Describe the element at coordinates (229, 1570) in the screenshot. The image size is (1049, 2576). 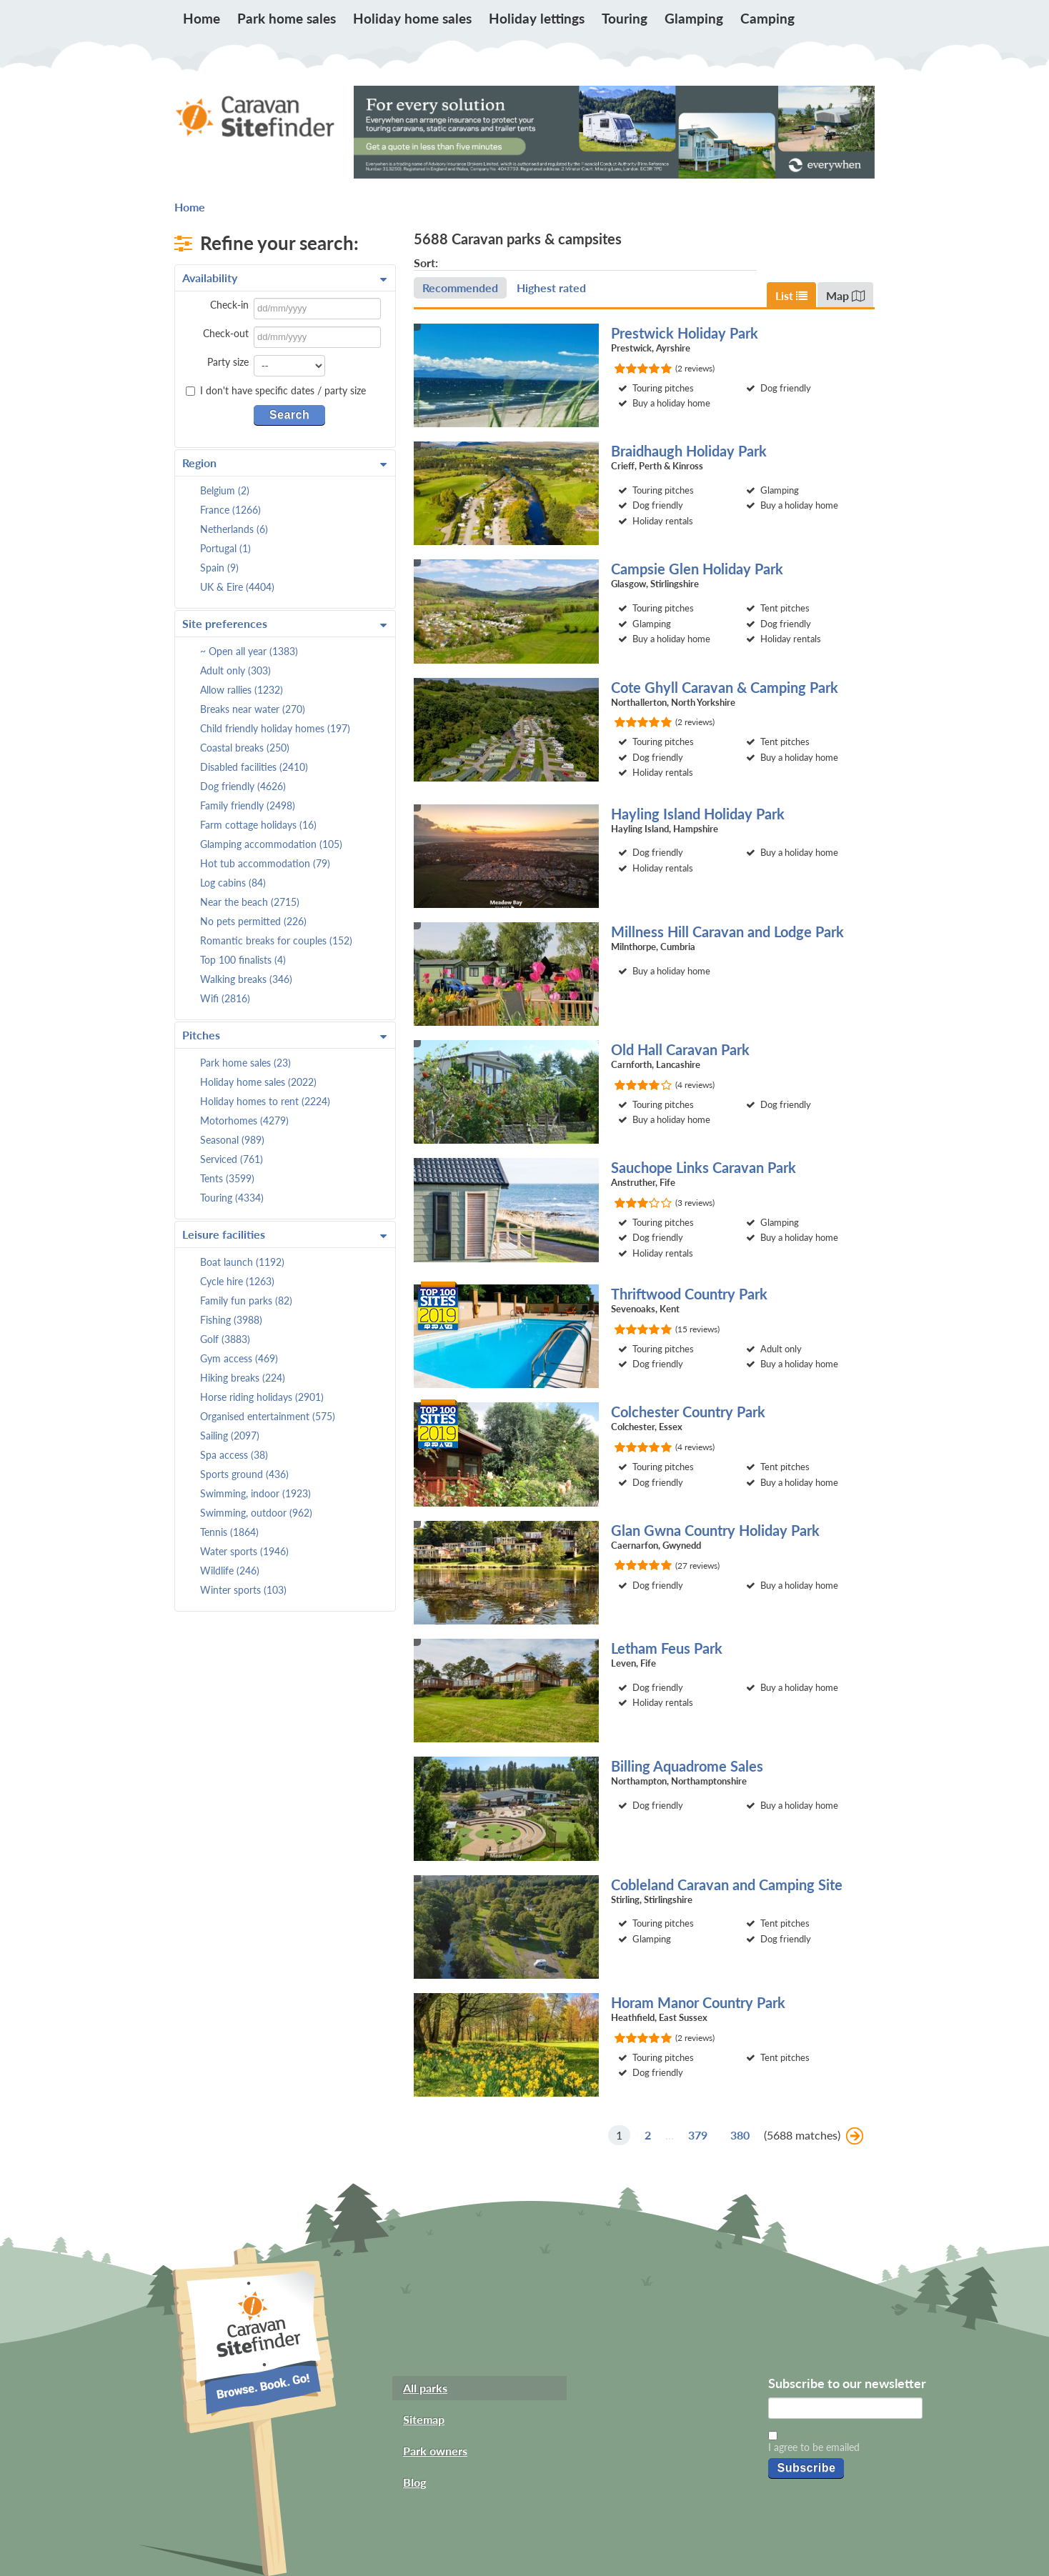
I see `Wildlife` at that location.